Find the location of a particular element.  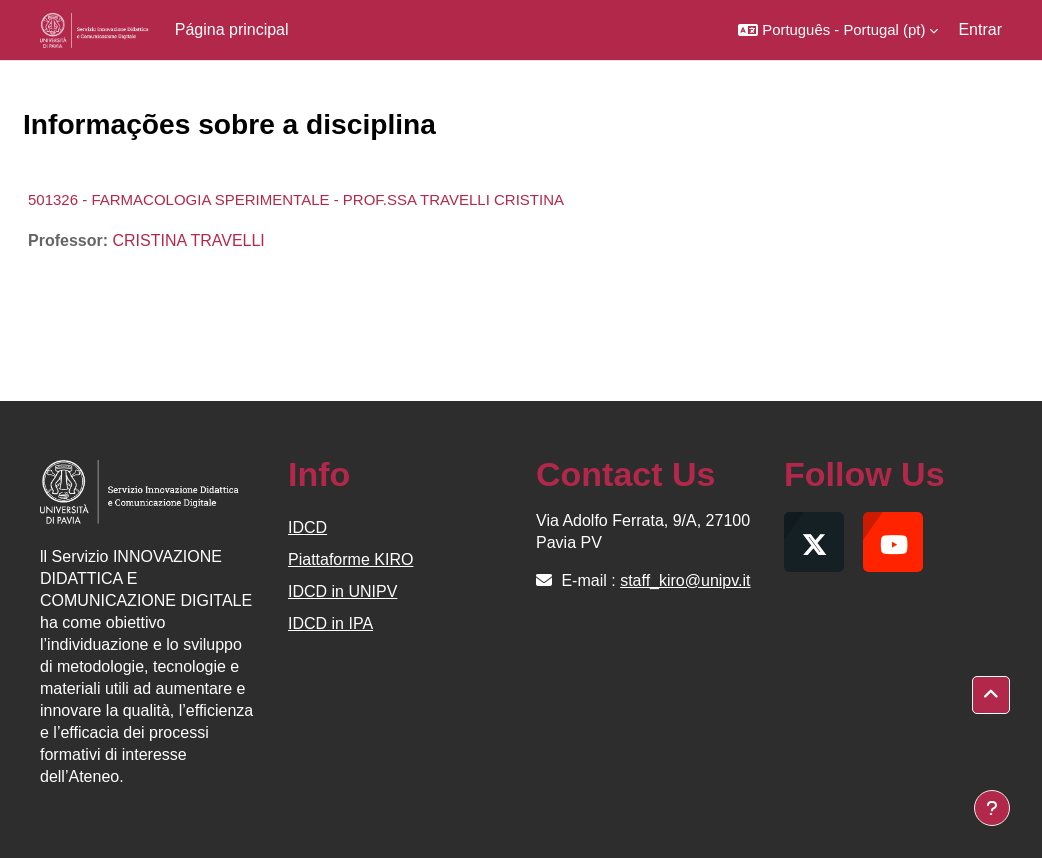

IDCD in IPA is located at coordinates (330, 623).